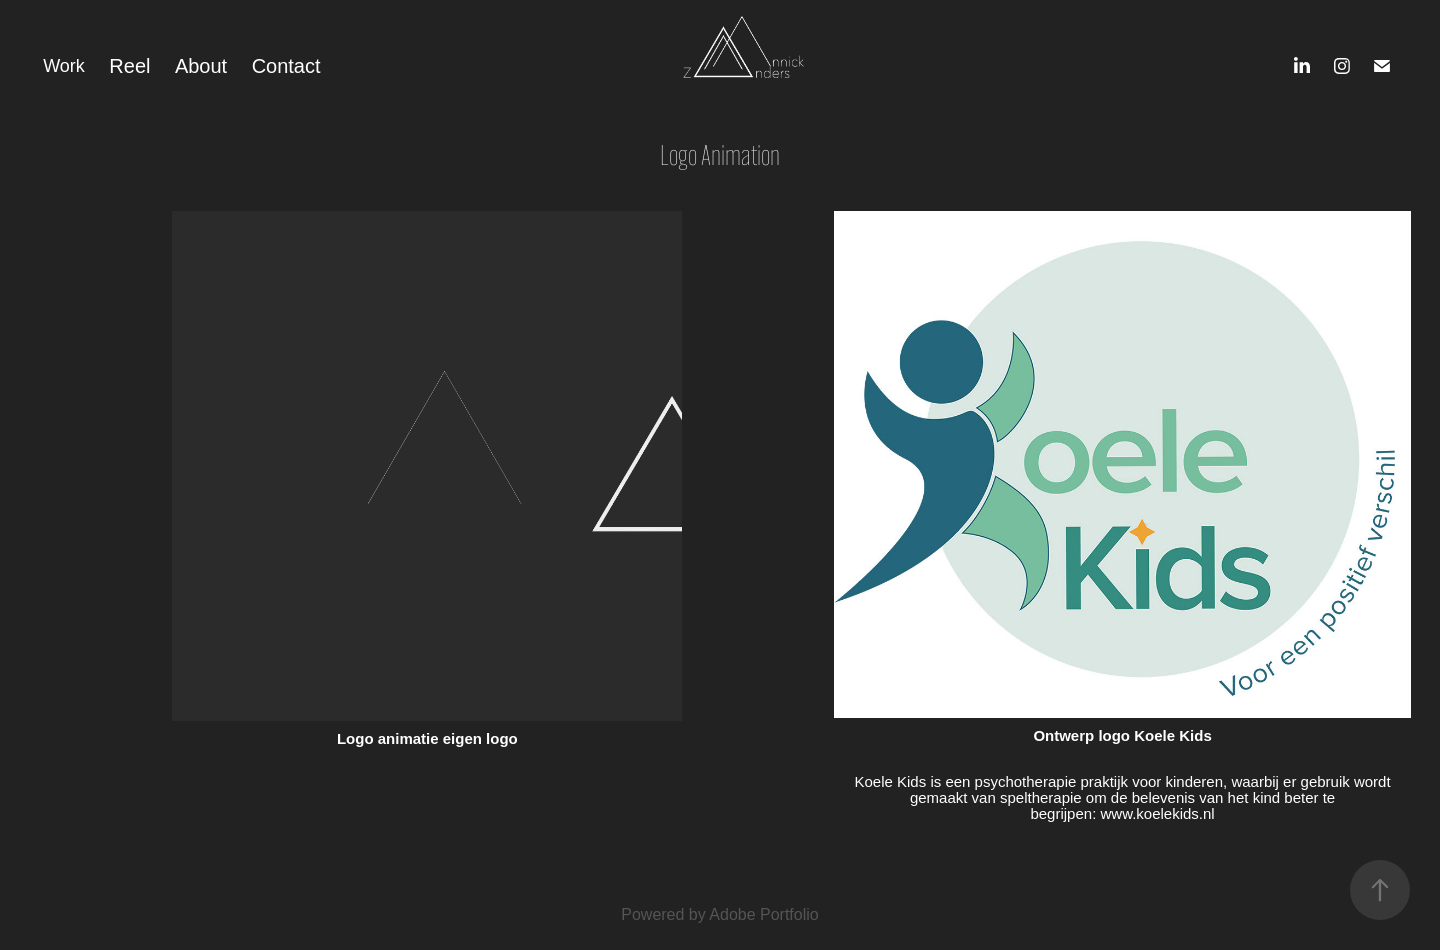  What do you see at coordinates (286, 66) in the screenshot?
I see `Contact` at bounding box center [286, 66].